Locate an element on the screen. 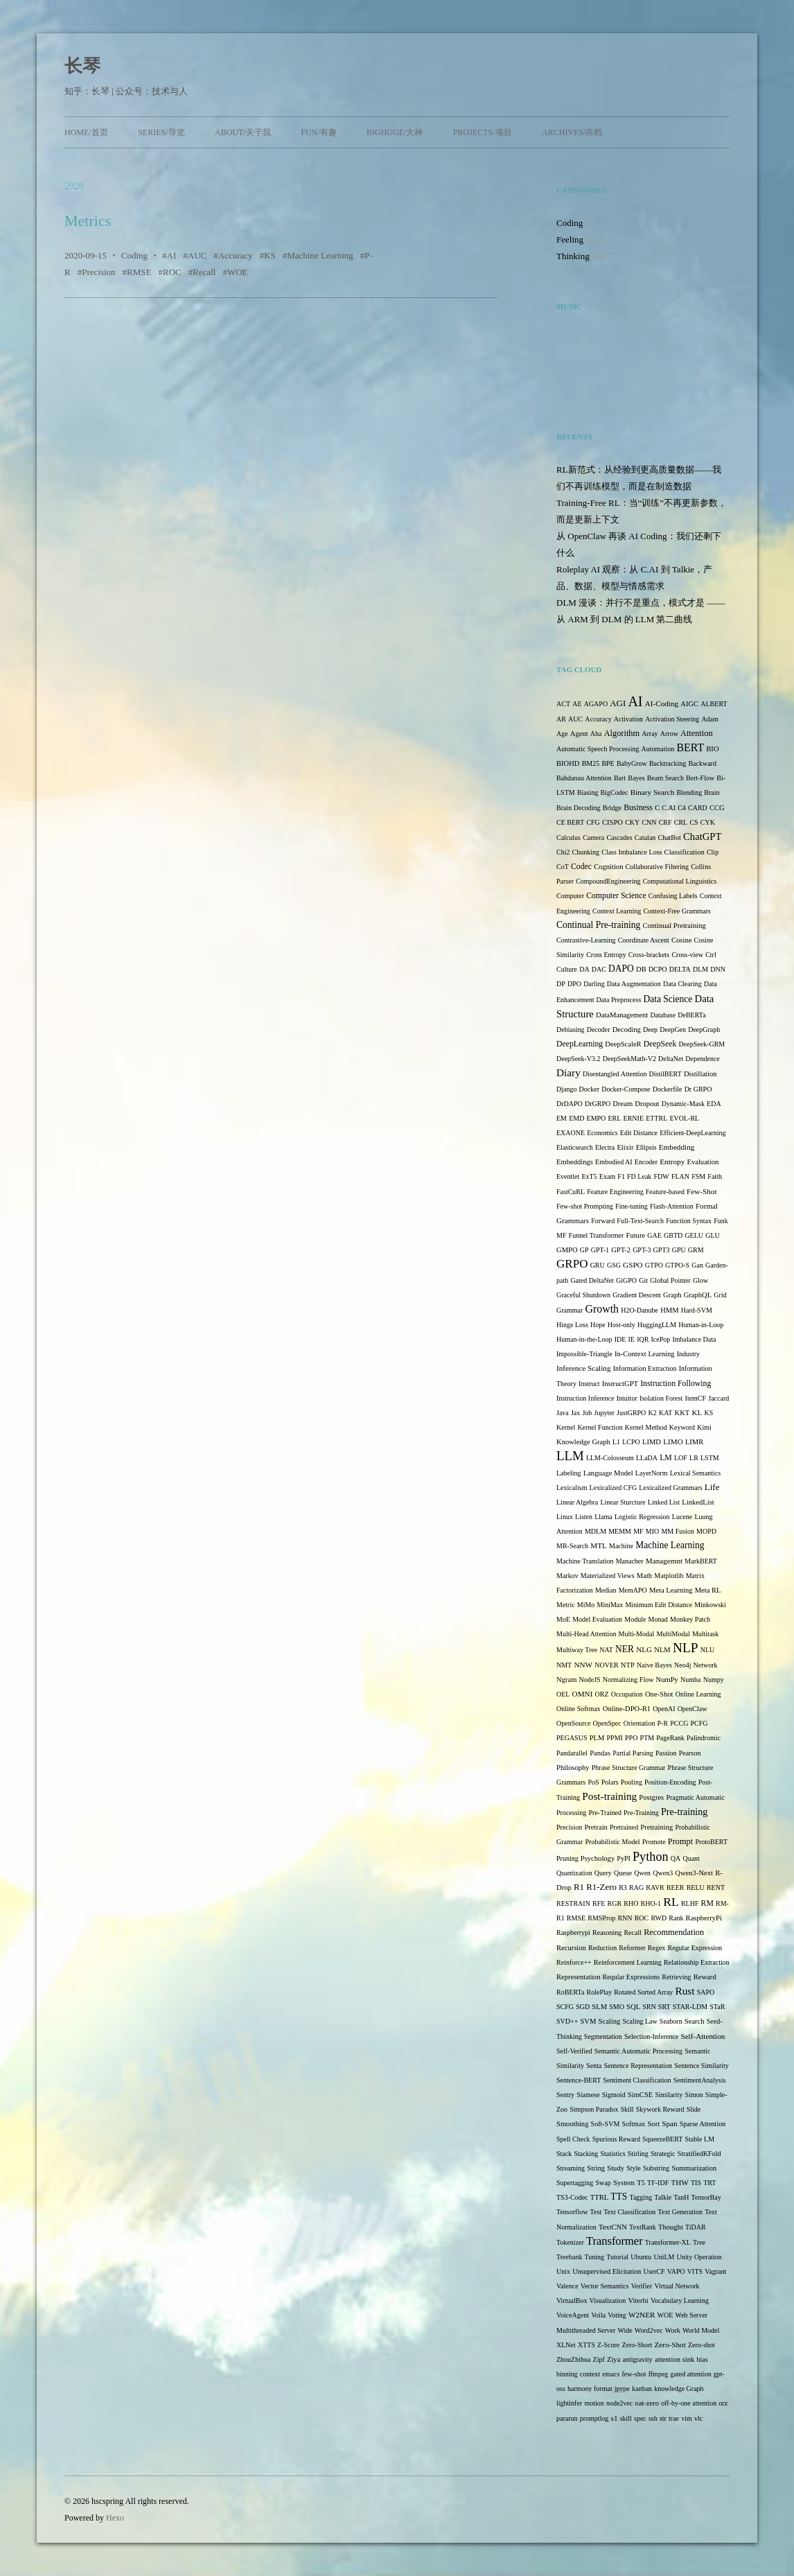 This screenshot has width=794, height=2576. GraphQL is located at coordinates (698, 1295).